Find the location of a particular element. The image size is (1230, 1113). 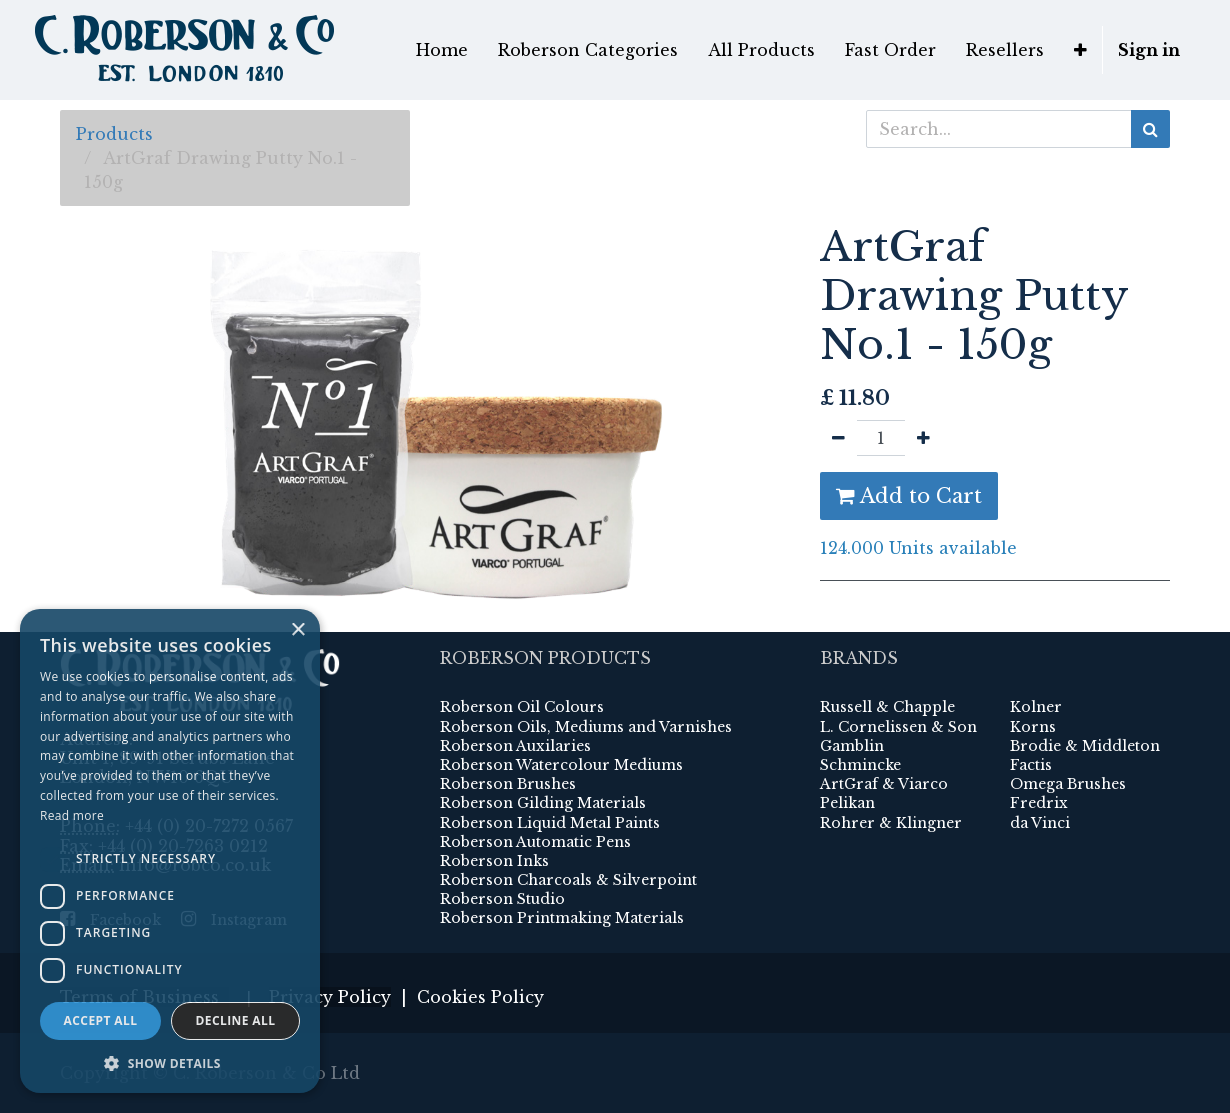

Pelikan is located at coordinates (847, 803).